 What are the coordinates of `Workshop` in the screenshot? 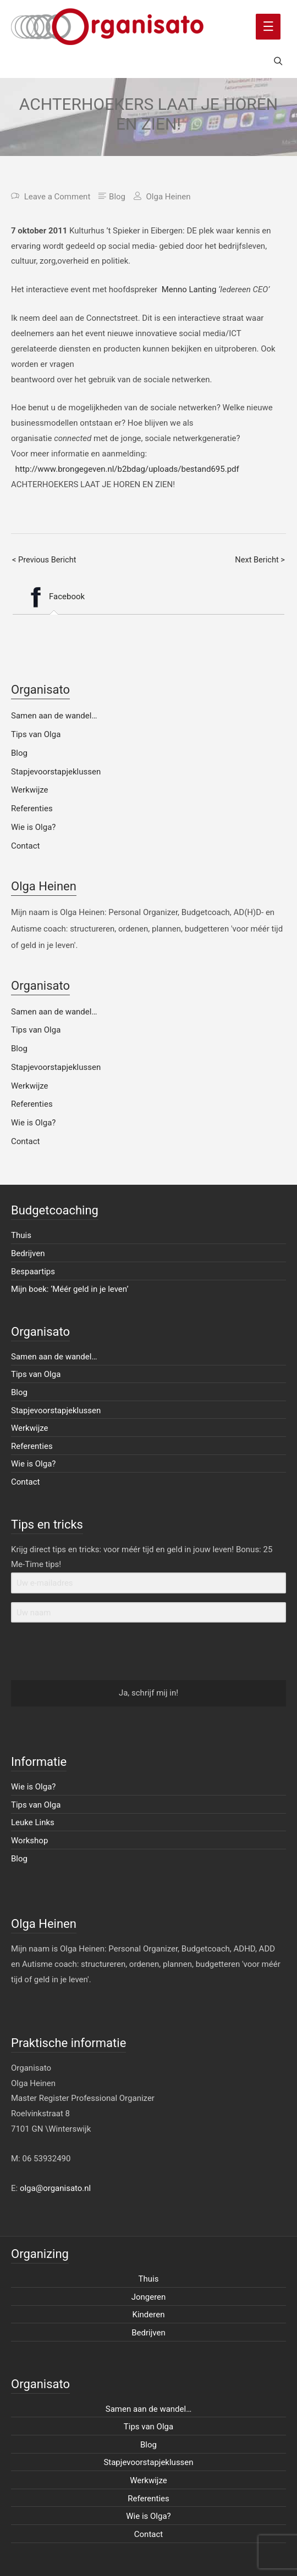 It's located at (29, 1840).